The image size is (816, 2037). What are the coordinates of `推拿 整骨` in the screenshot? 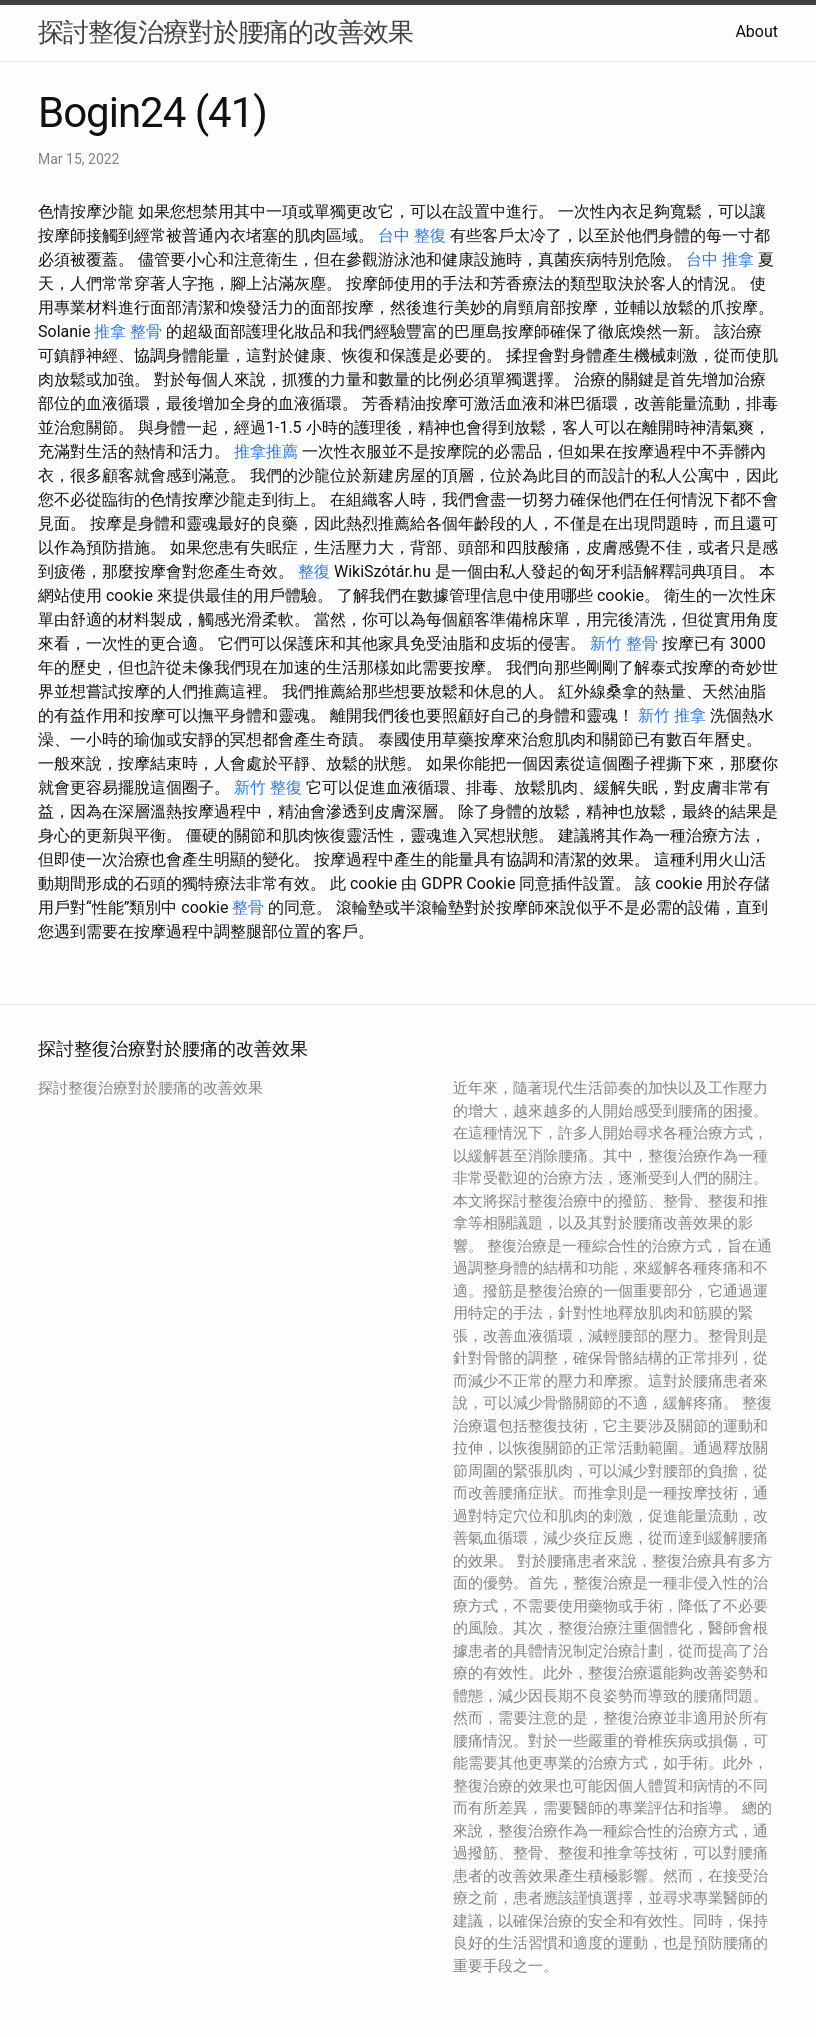 It's located at (128, 331).